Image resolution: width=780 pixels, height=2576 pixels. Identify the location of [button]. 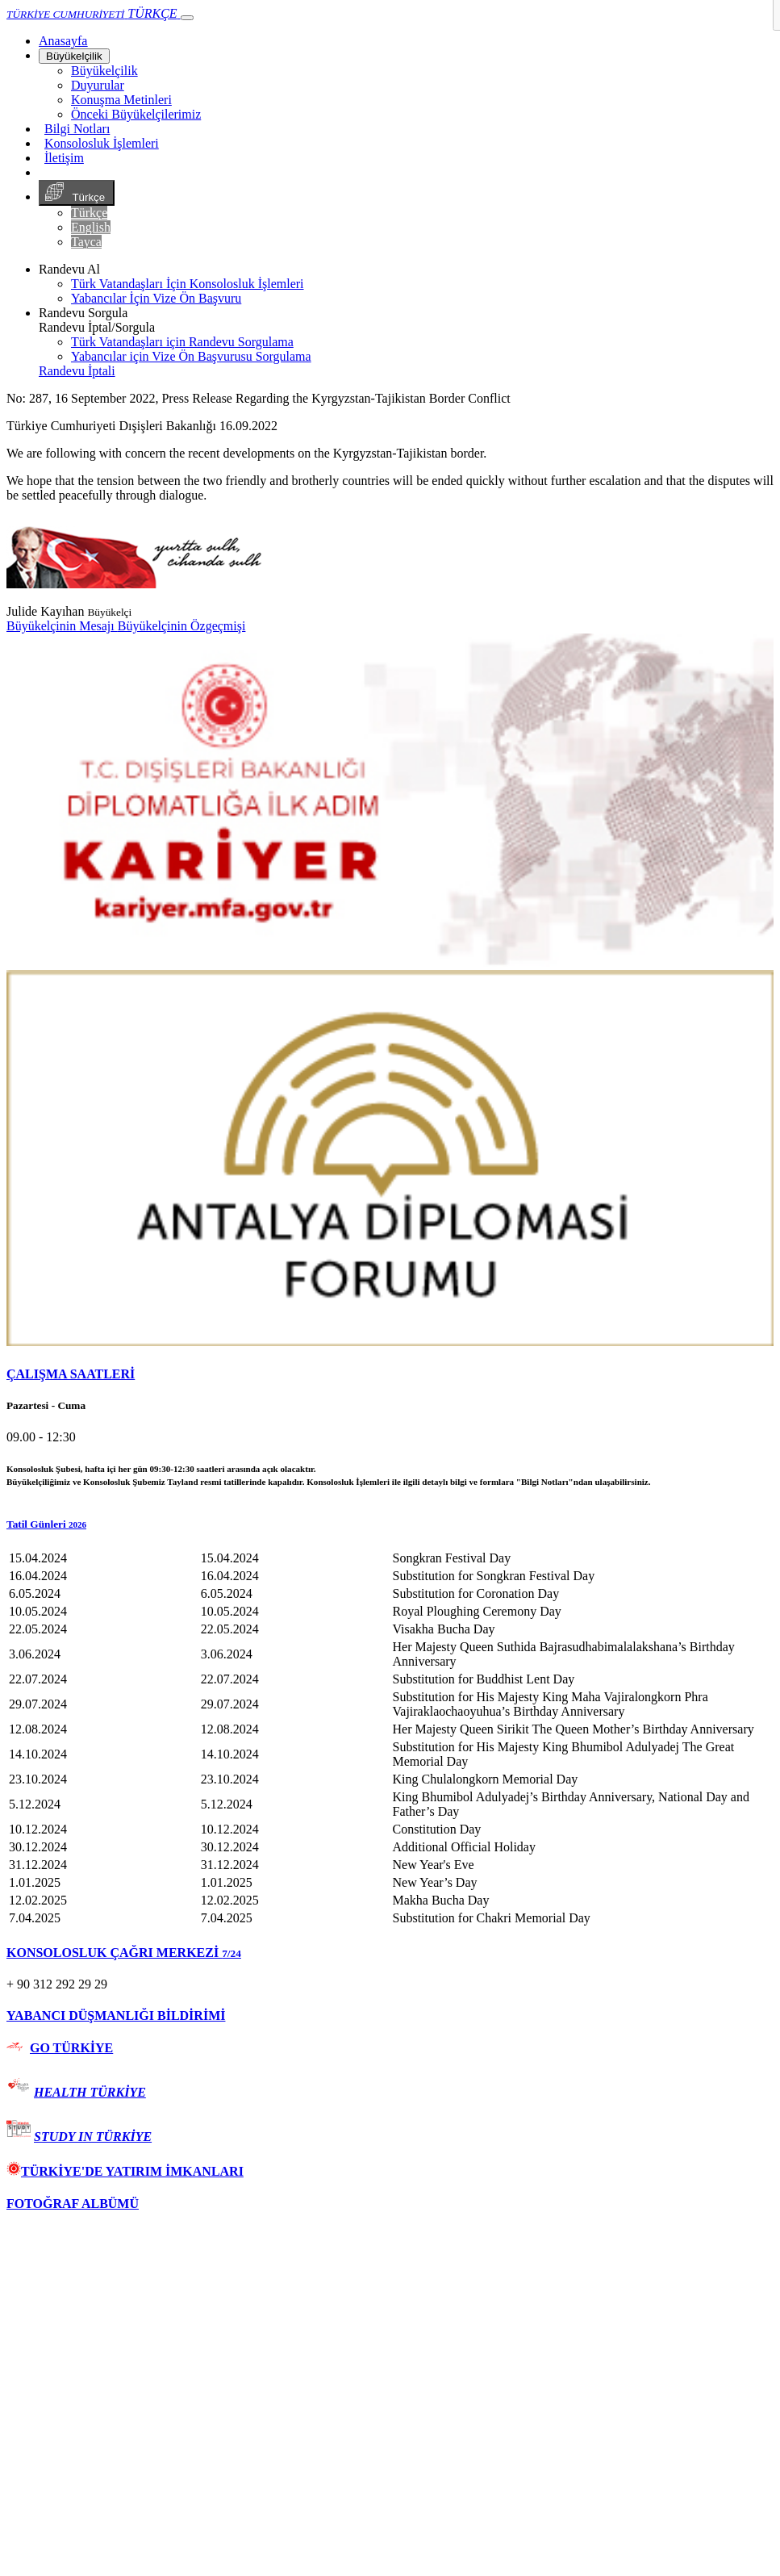
(390, 1524).